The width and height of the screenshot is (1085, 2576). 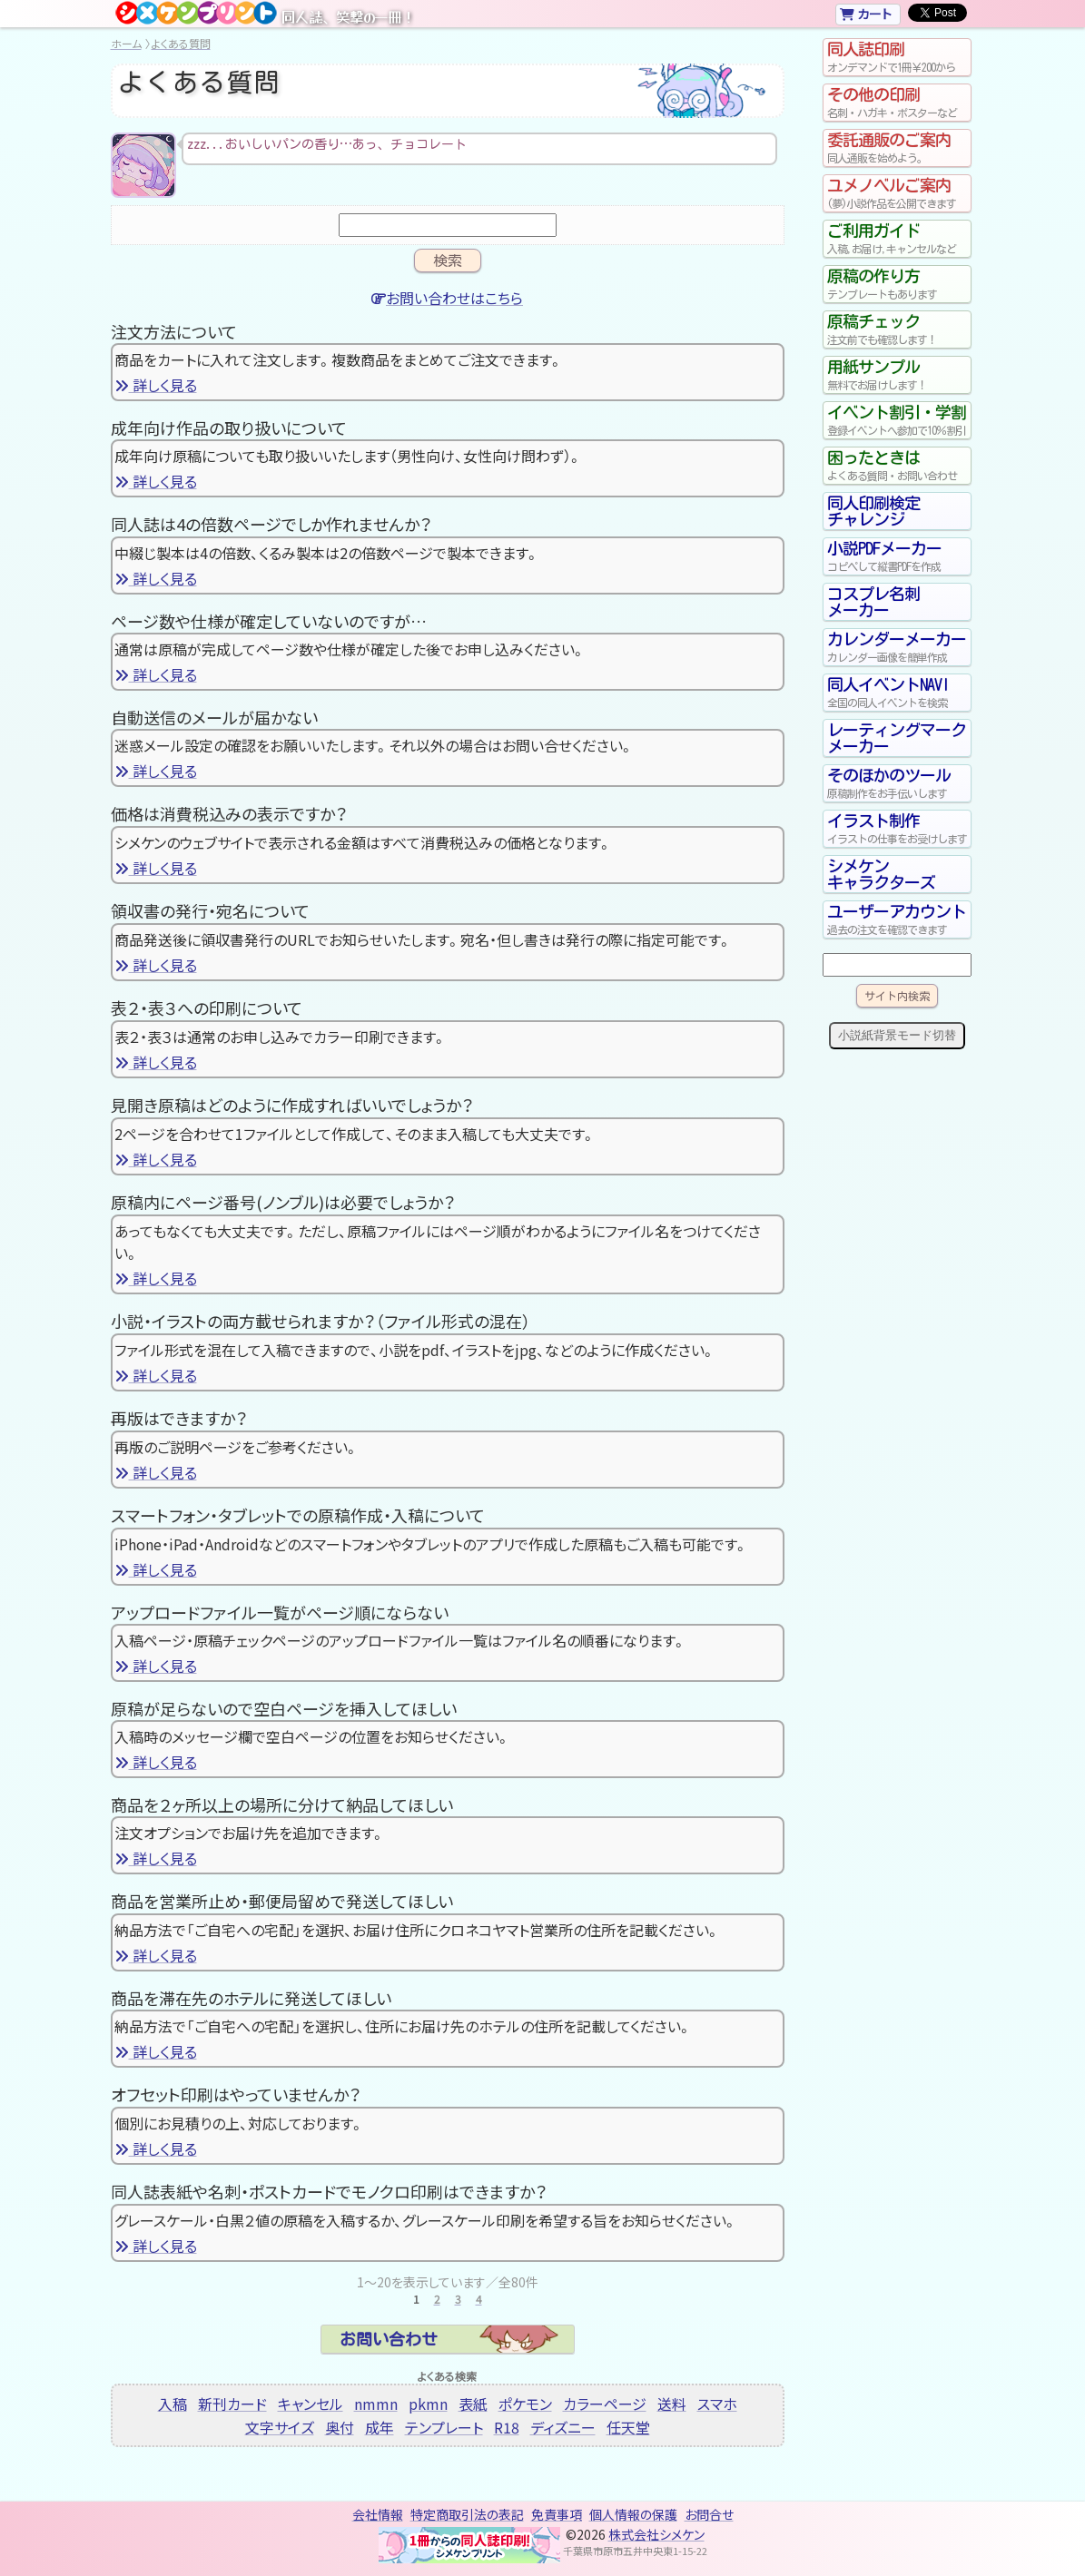 I want to click on 小説紙背景モード切替, so click(x=897, y=1035).